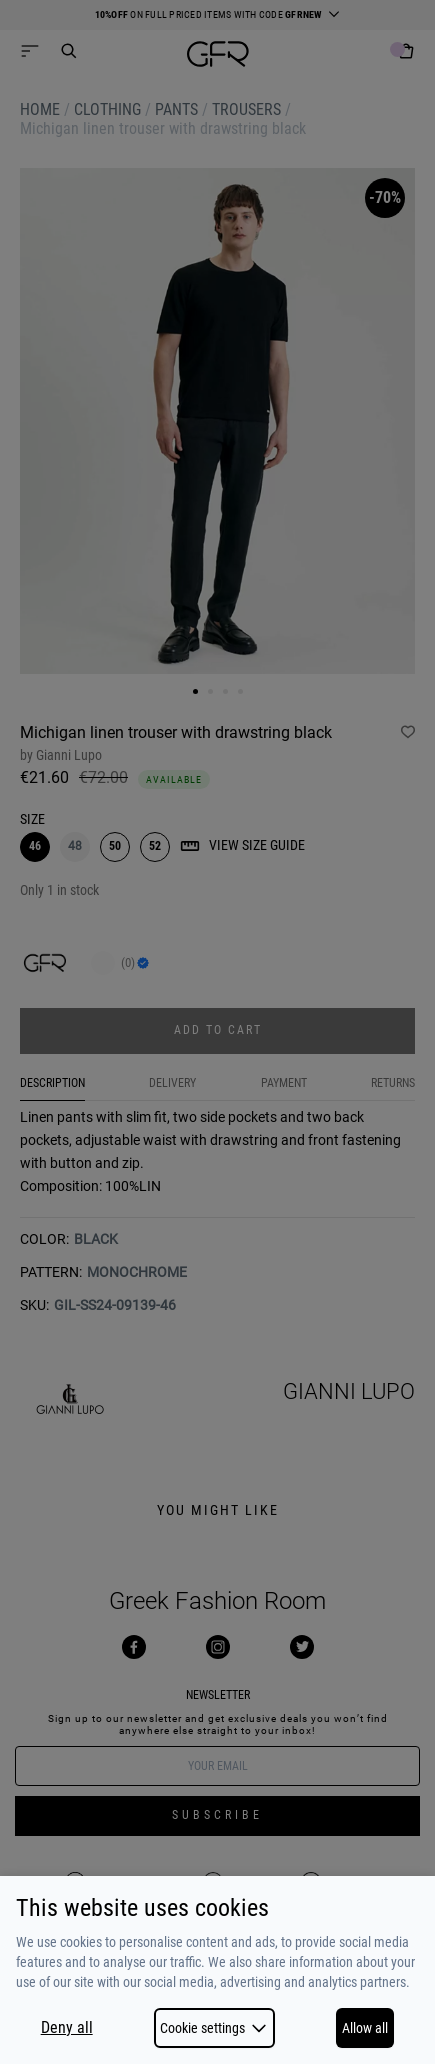 The image size is (435, 2064). I want to click on Allow all, so click(365, 2028).